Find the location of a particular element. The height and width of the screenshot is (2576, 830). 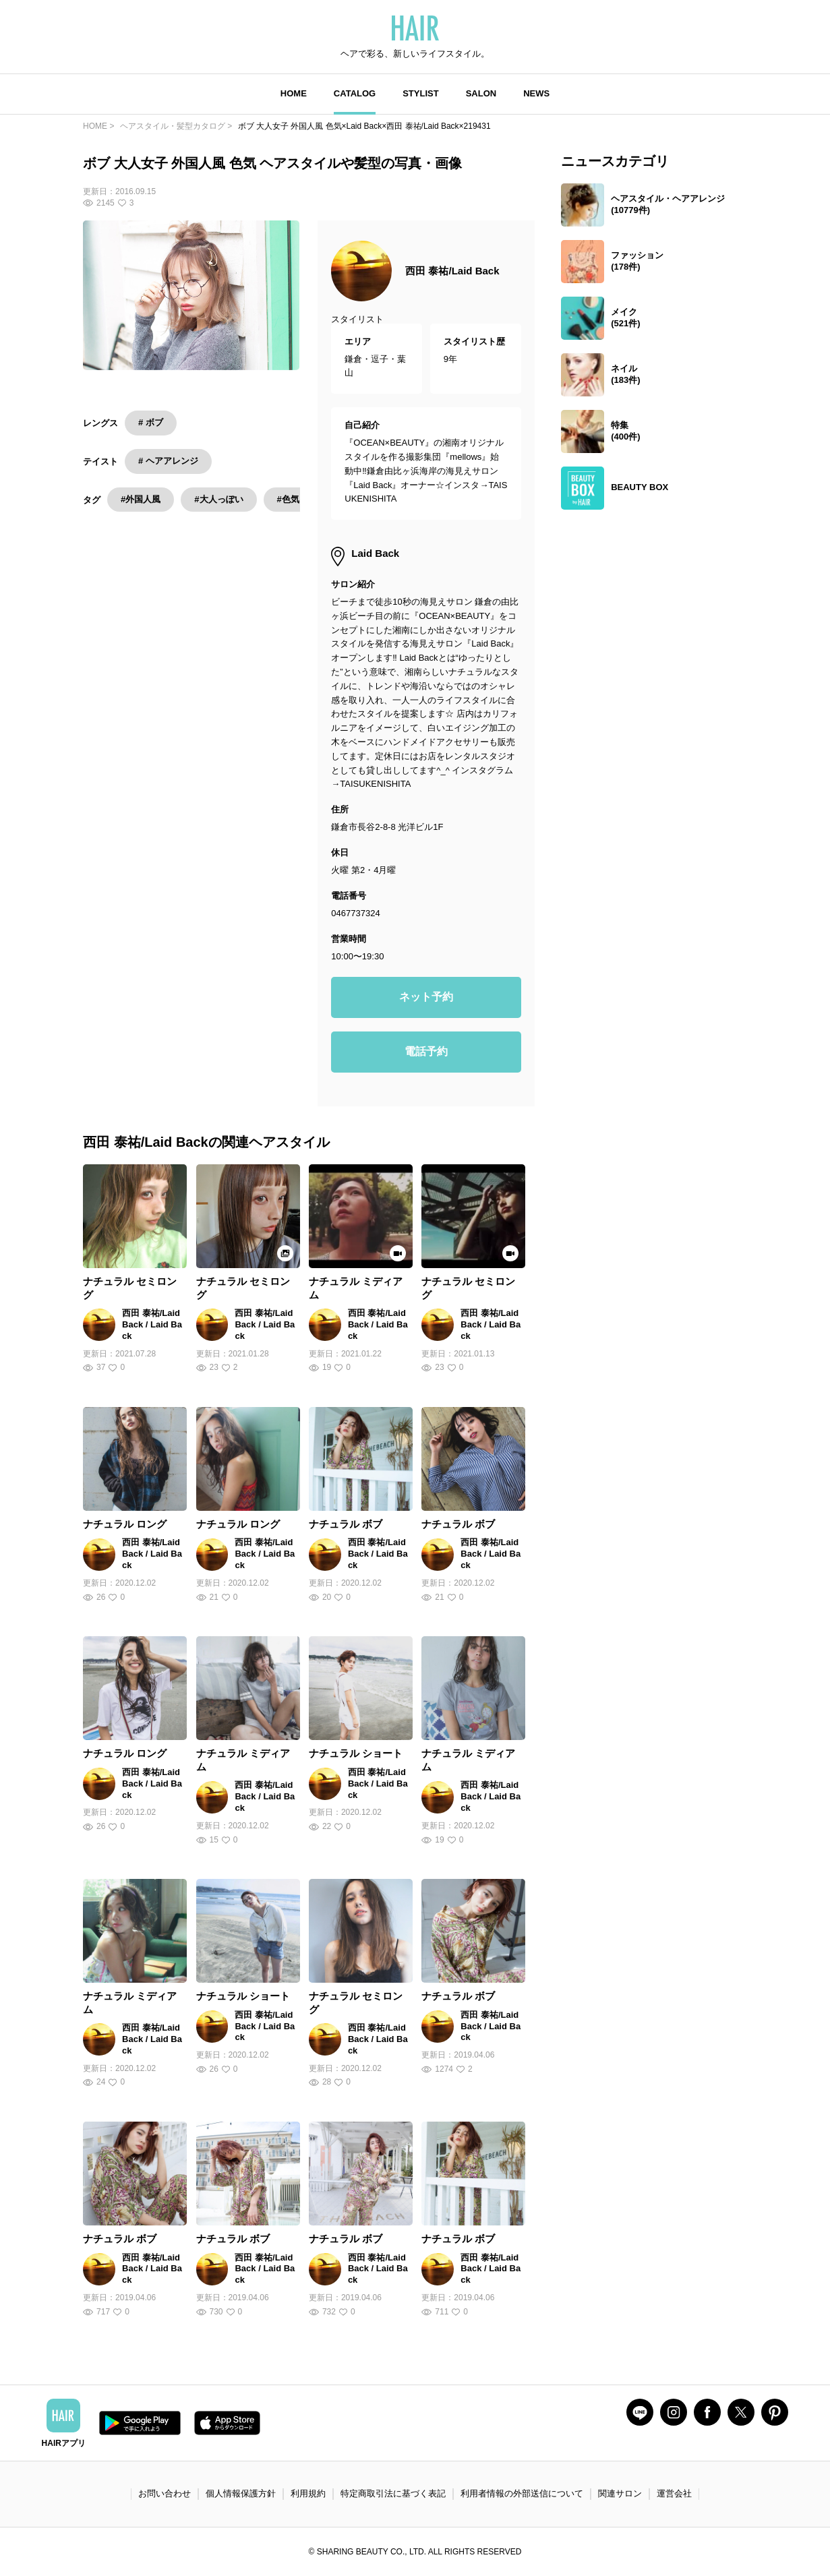

HOME is located at coordinates (293, 93).